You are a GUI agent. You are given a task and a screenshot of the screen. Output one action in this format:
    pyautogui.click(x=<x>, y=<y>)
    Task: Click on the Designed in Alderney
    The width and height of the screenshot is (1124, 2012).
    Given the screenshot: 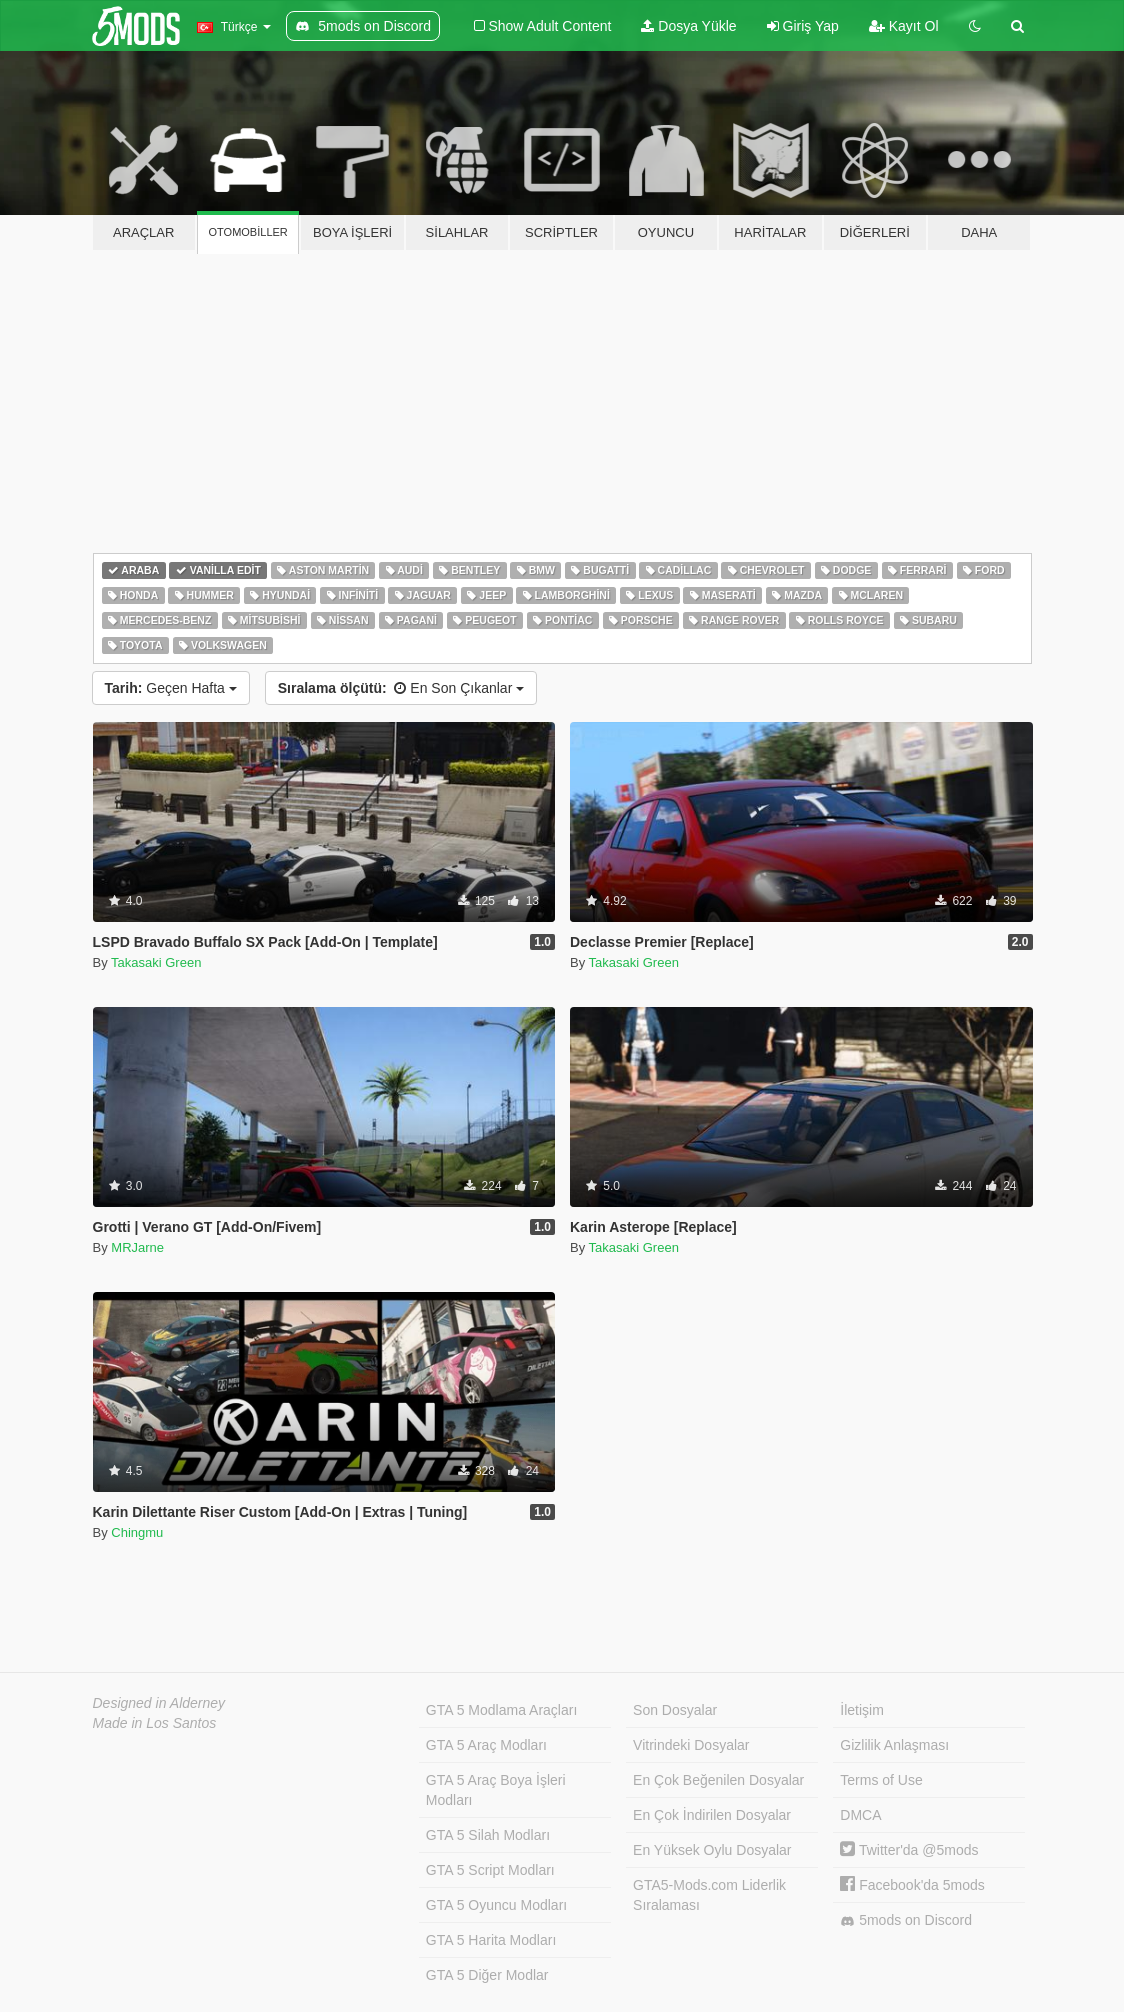 What is the action you would take?
    pyautogui.click(x=159, y=1703)
    